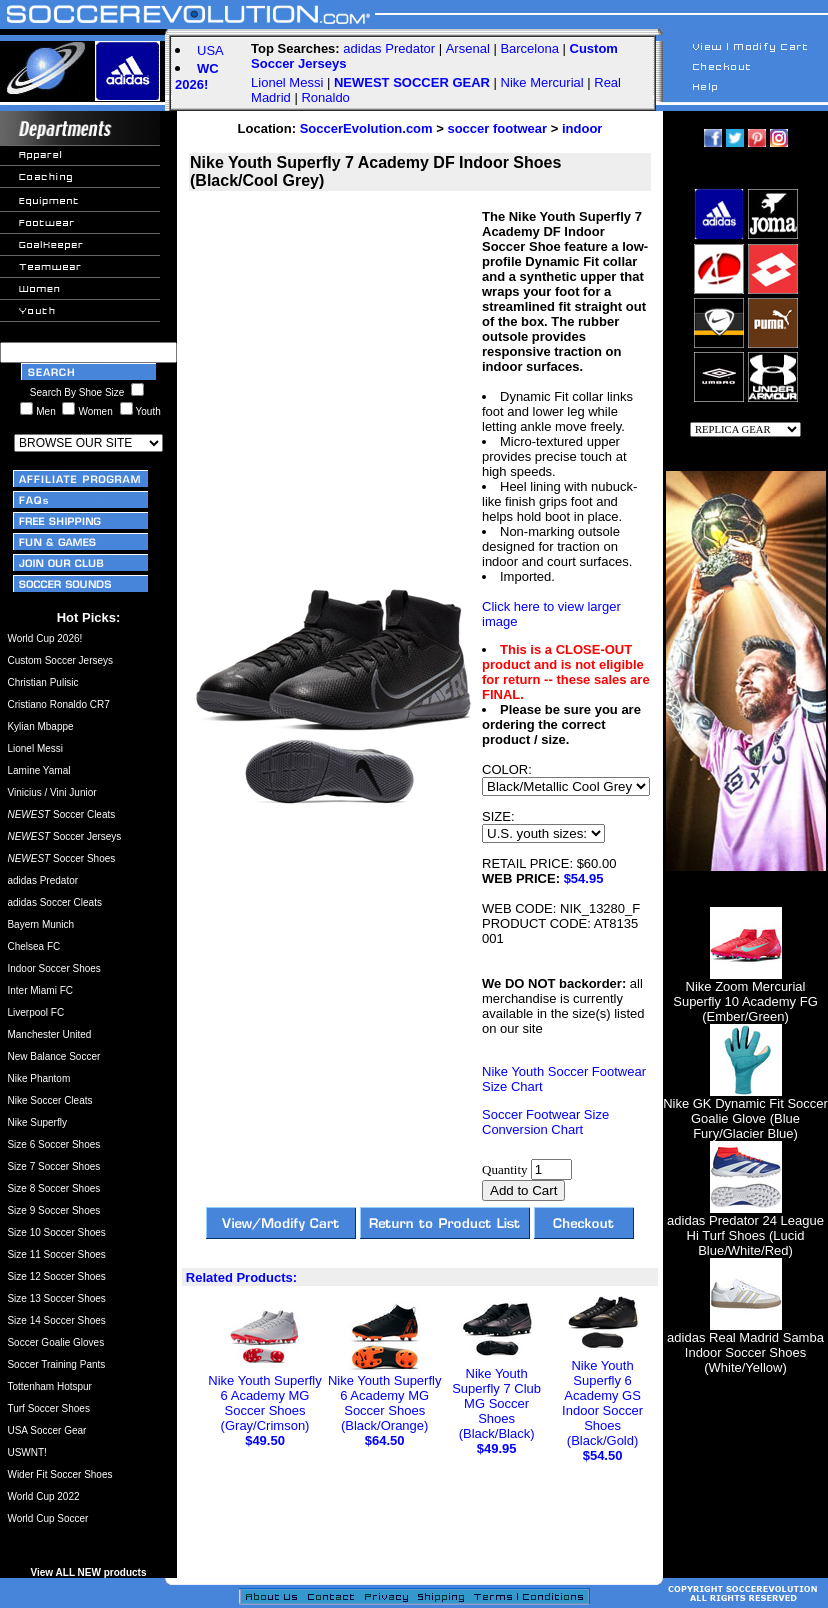 The image size is (828, 1608). What do you see at coordinates (582, 128) in the screenshot?
I see `indoor` at bounding box center [582, 128].